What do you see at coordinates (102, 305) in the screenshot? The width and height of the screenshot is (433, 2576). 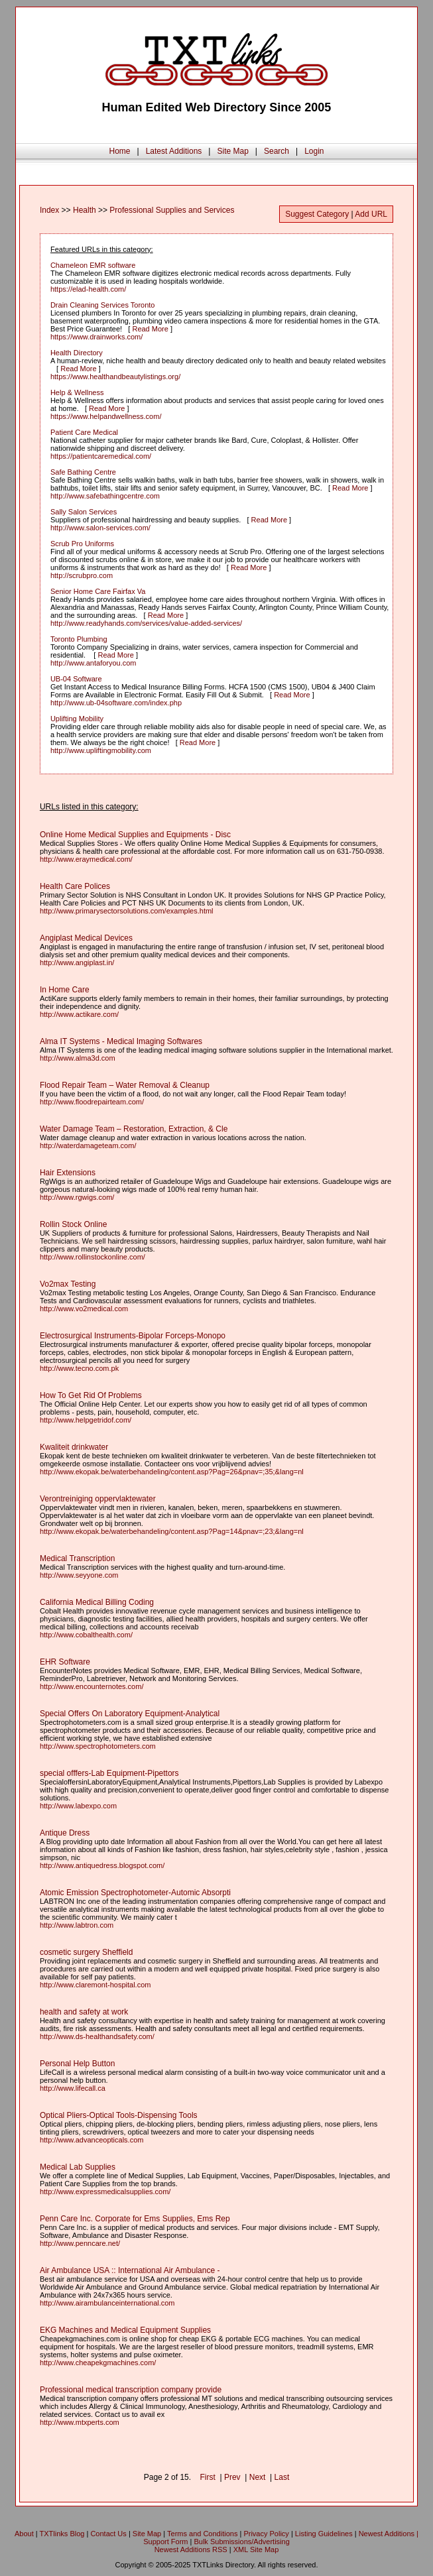 I see `Drain Cleaning Services Toronto` at bounding box center [102, 305].